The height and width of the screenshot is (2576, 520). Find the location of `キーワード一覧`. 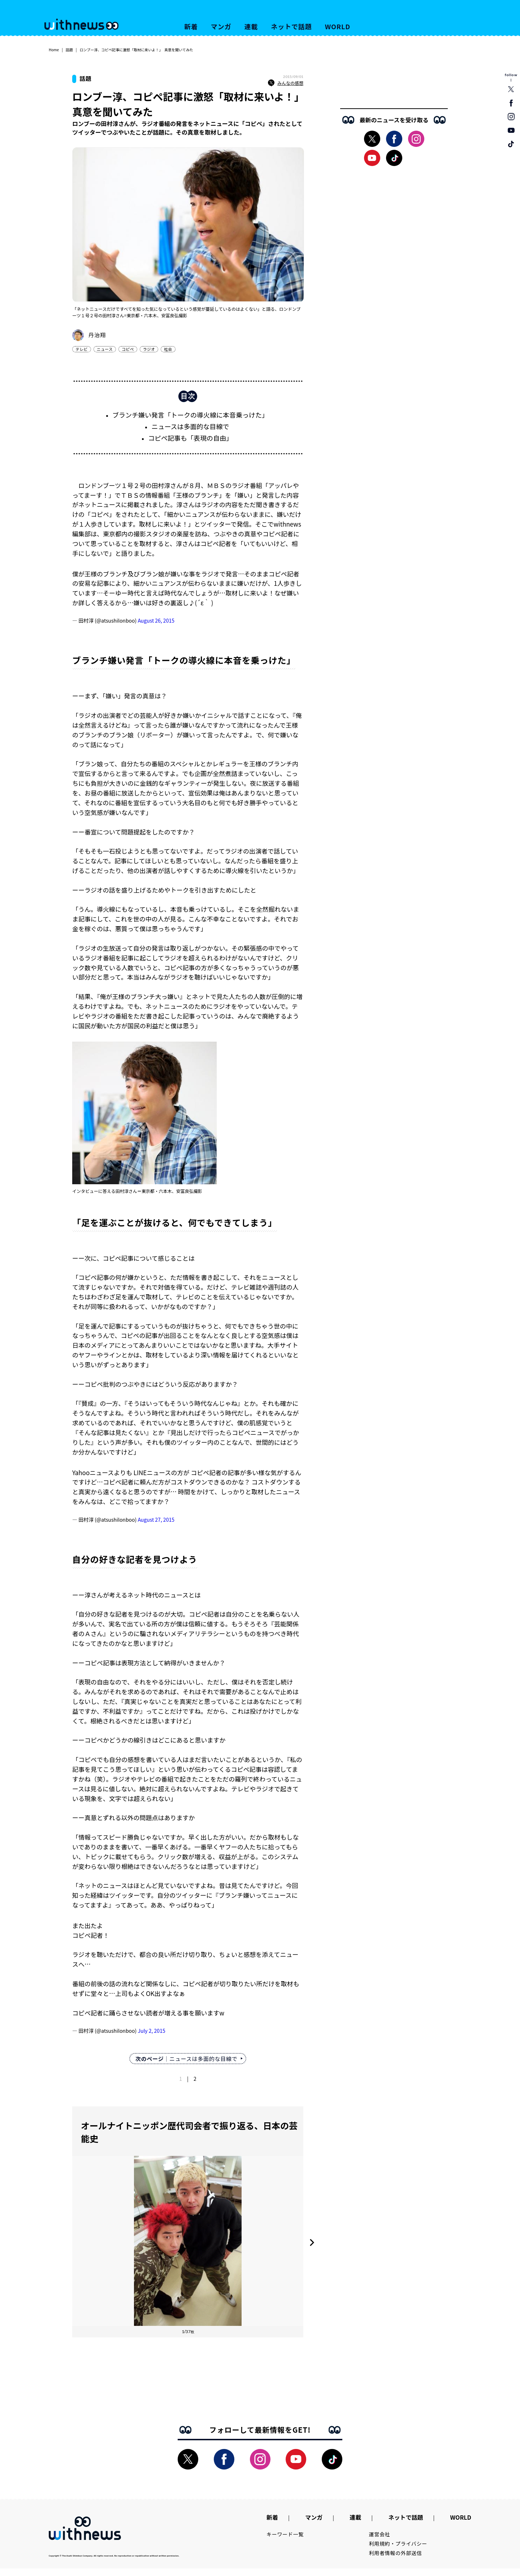

キーワード一覧 is located at coordinates (285, 2534).